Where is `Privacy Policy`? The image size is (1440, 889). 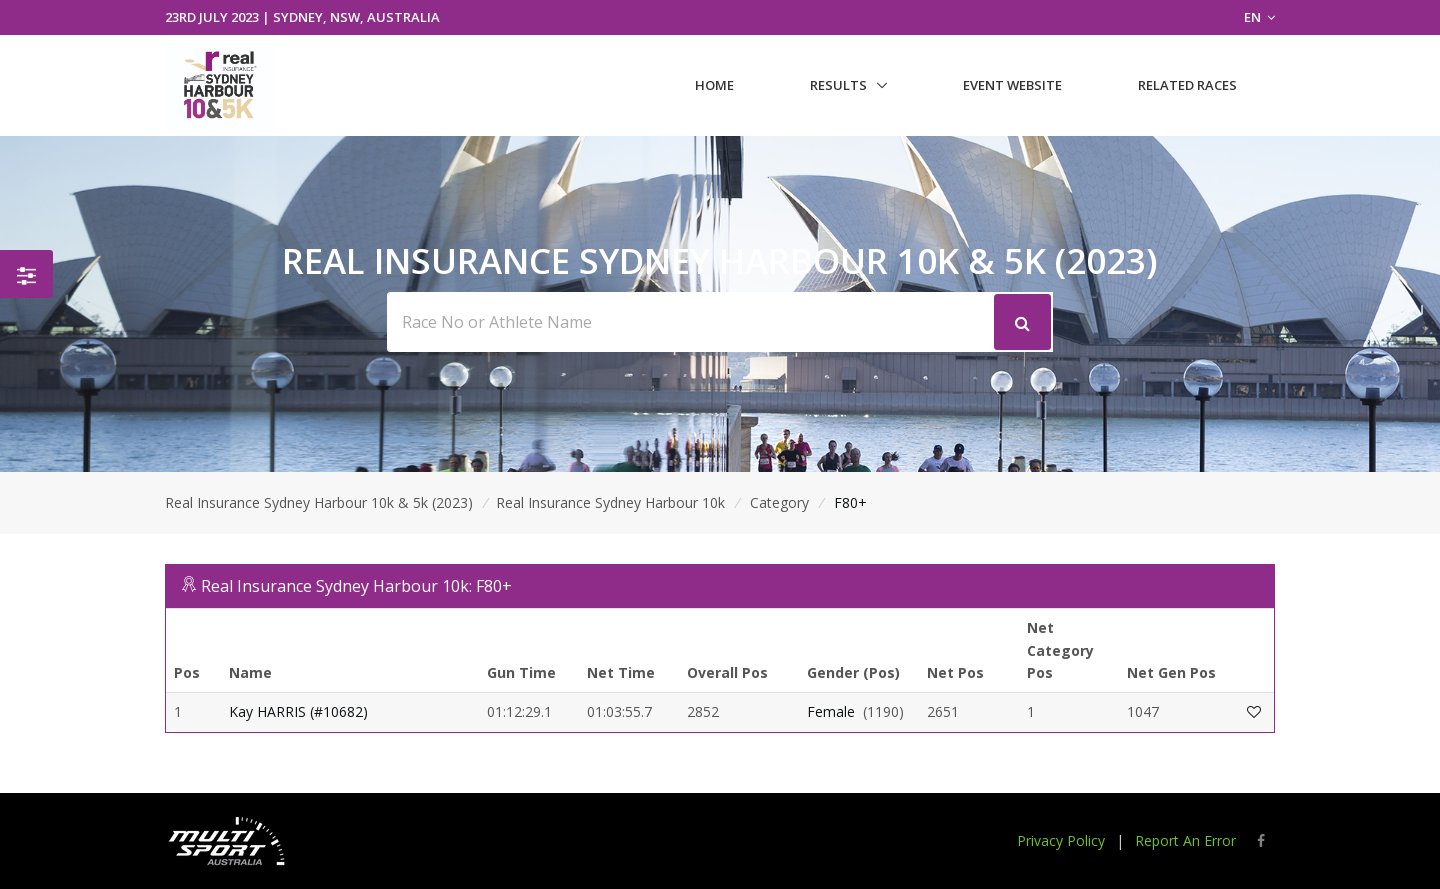
Privacy Policy is located at coordinates (1061, 840).